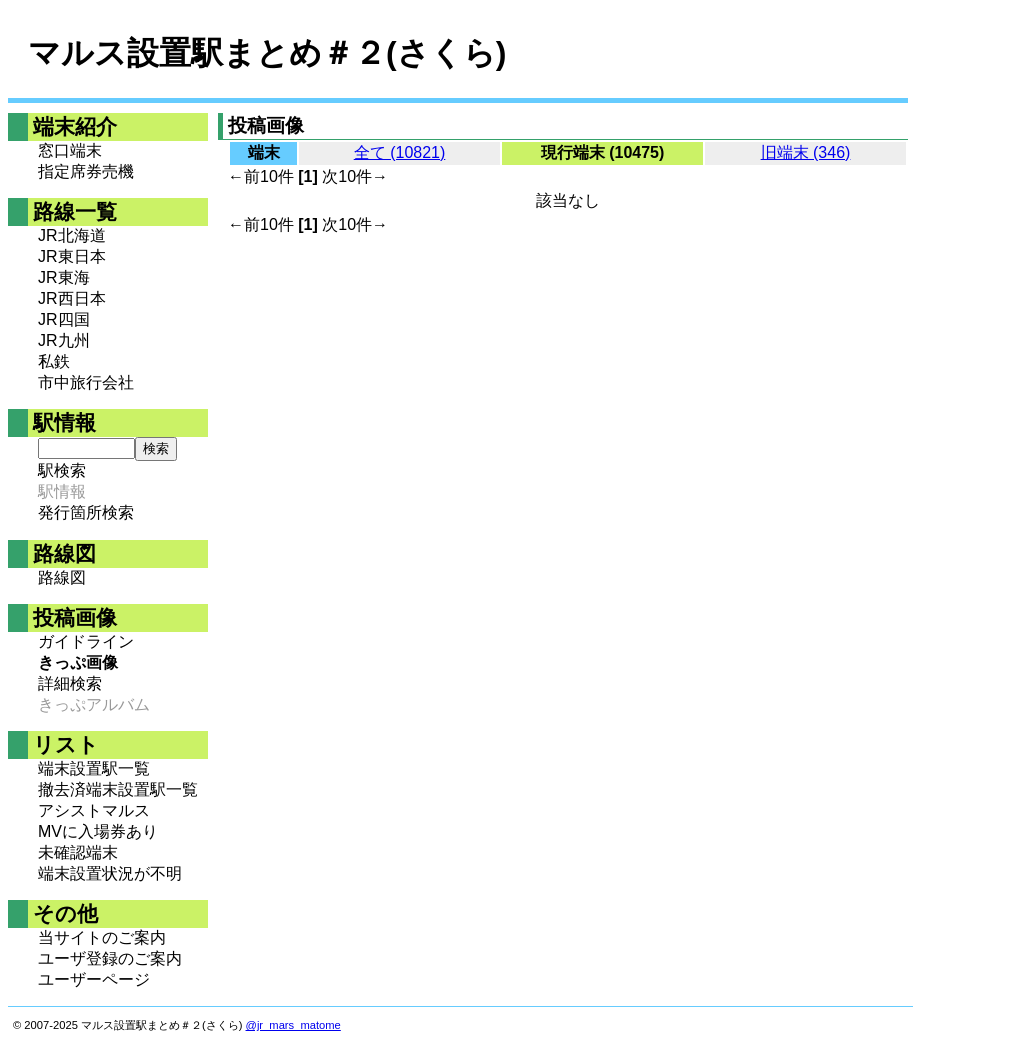 This screenshot has height=1044, width=1024. What do you see at coordinates (54, 361) in the screenshot?
I see `私鉄` at bounding box center [54, 361].